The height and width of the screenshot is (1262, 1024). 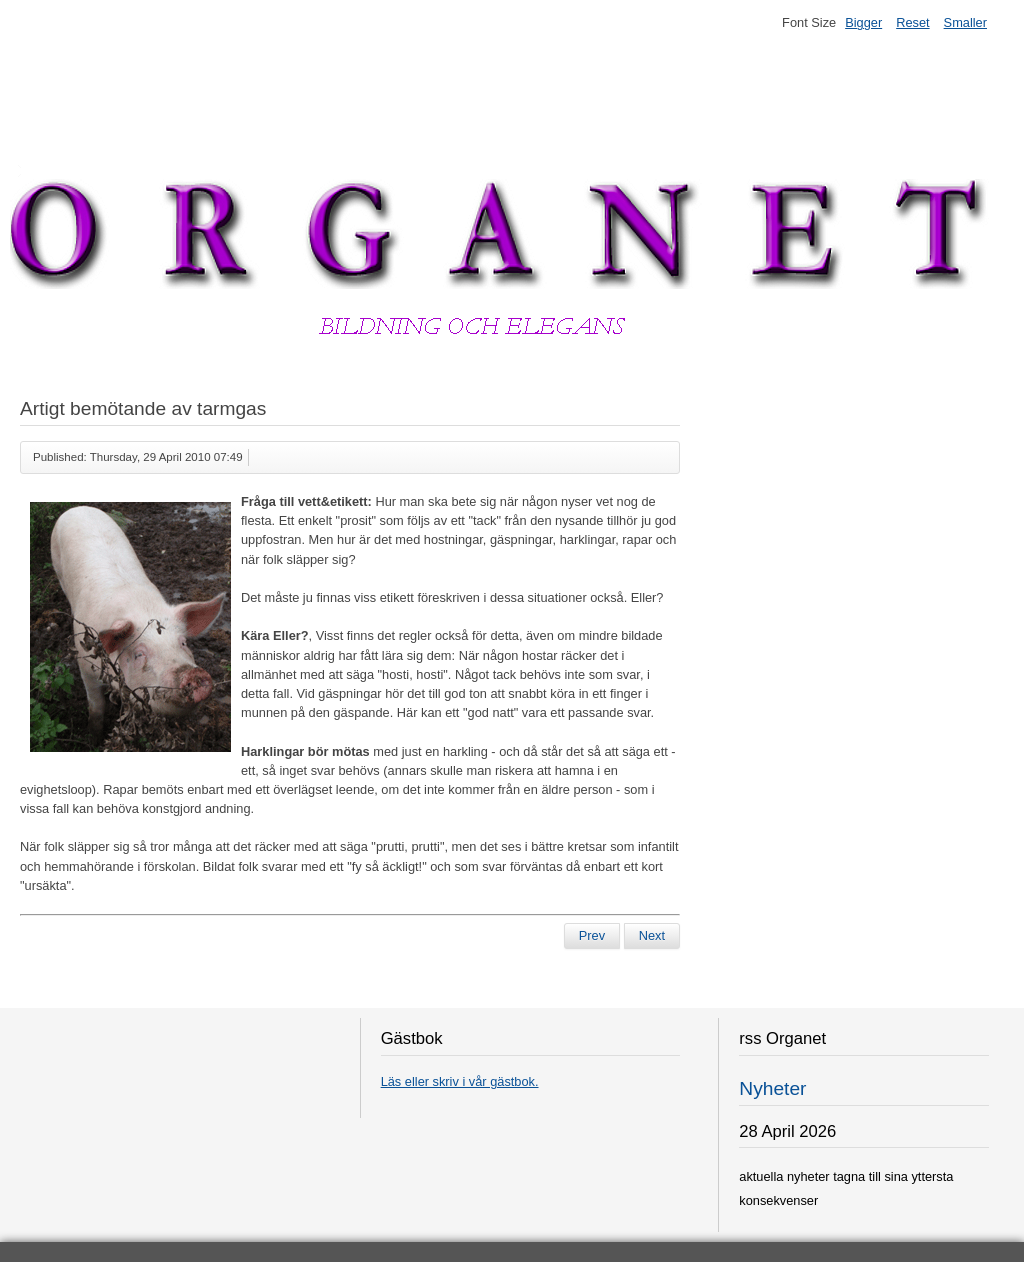 What do you see at coordinates (460, 1081) in the screenshot?
I see `Läs eller skriv i vår gästbok.` at bounding box center [460, 1081].